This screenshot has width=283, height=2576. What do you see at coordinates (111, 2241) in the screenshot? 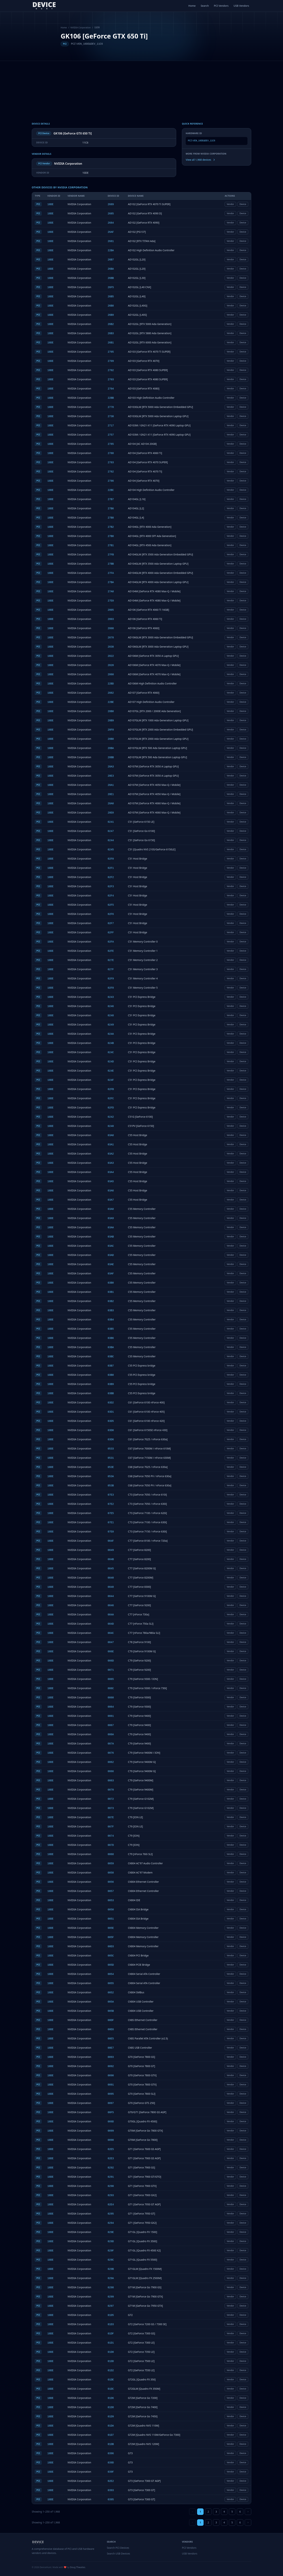
I see `029D` at bounding box center [111, 2241].